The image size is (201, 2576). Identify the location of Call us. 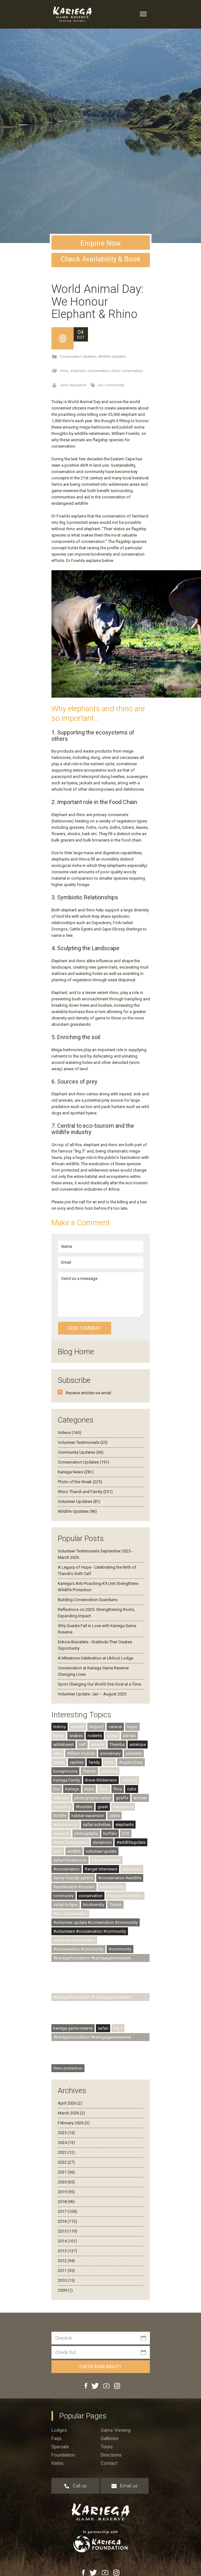
(75, 2486).